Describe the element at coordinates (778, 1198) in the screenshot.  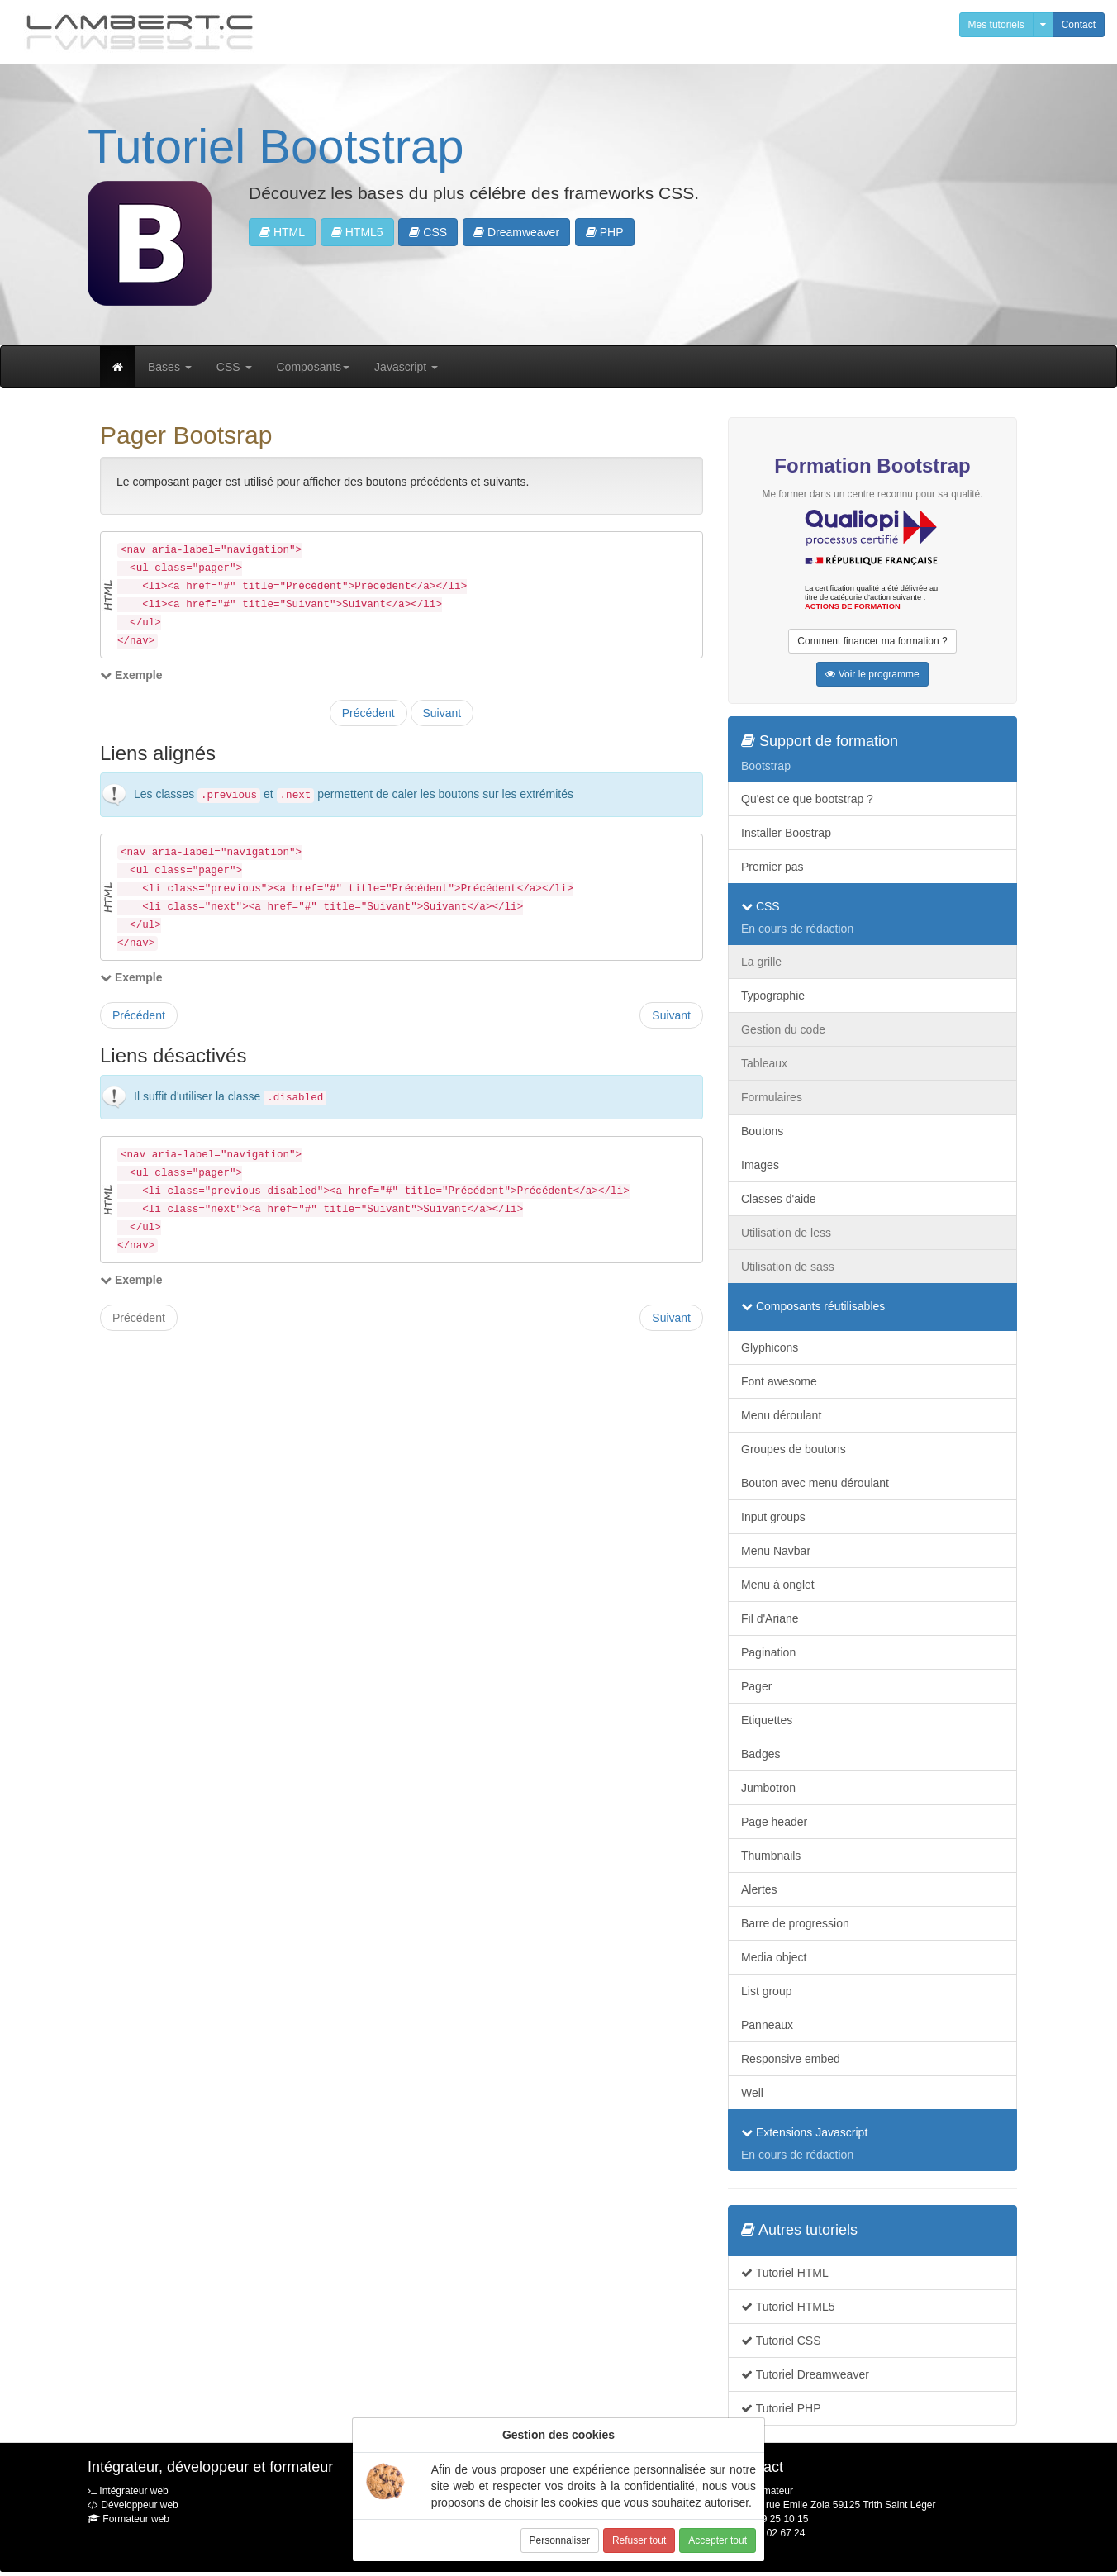
I see `Classes d'aide` at that location.